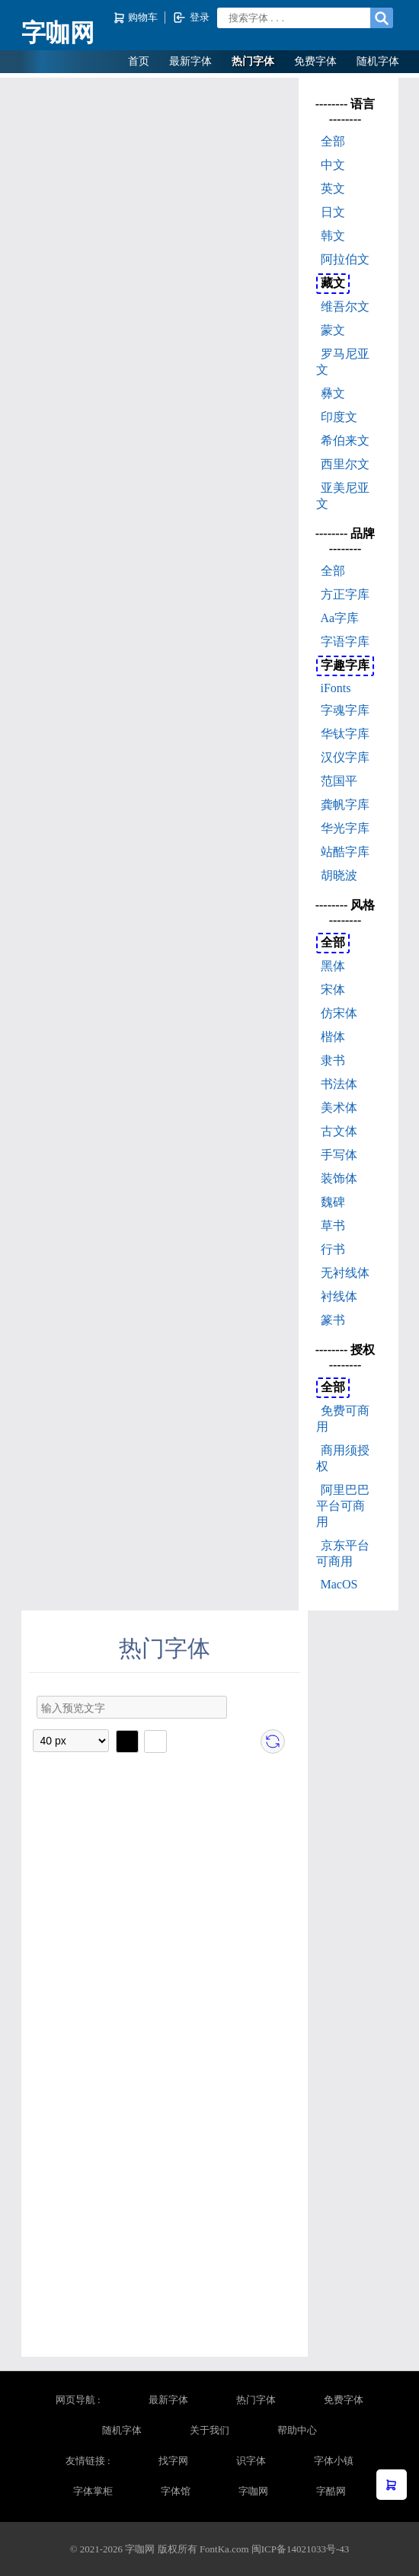  Describe the element at coordinates (191, 17) in the screenshot. I see `登录` at that location.